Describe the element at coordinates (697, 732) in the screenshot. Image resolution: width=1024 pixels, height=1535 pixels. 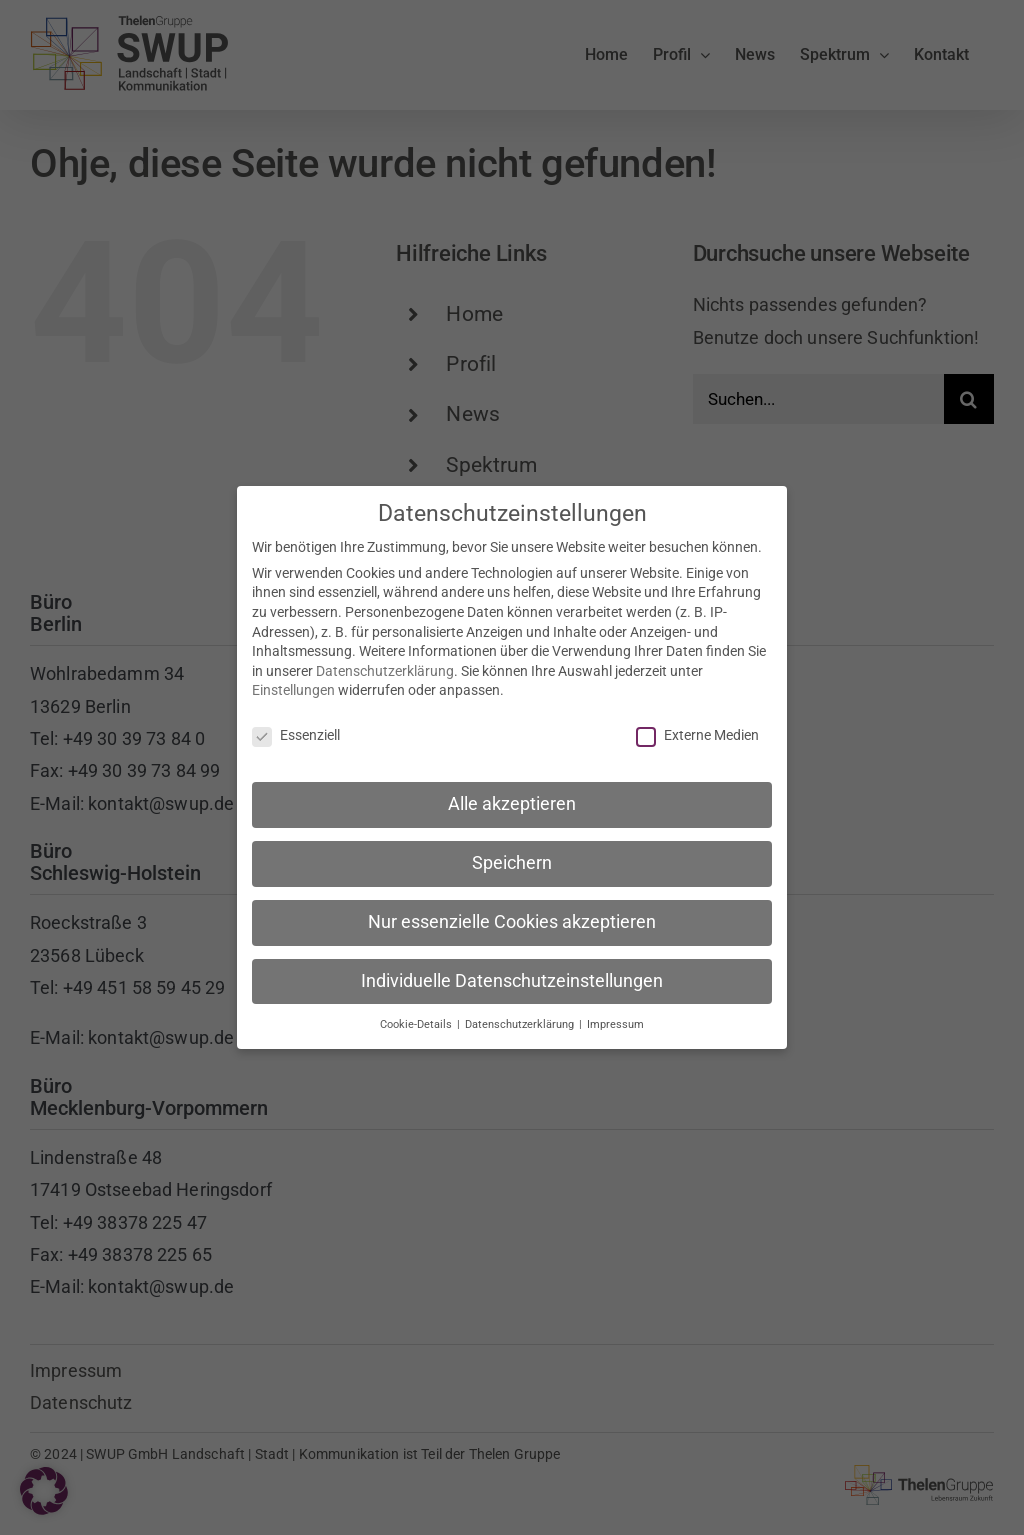
I see `Externe Medien` at that location.